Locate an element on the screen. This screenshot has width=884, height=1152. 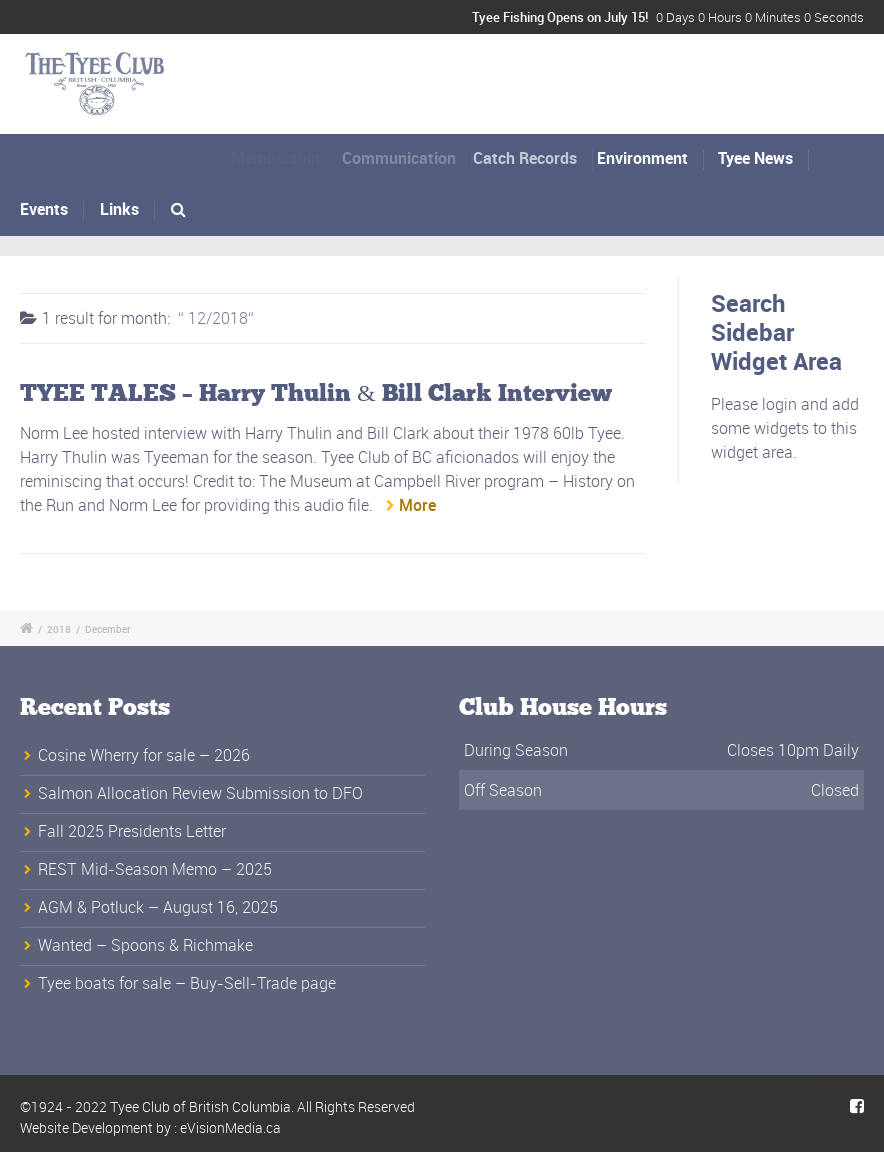
Wanted – Spoons & Richmake is located at coordinates (145, 945).